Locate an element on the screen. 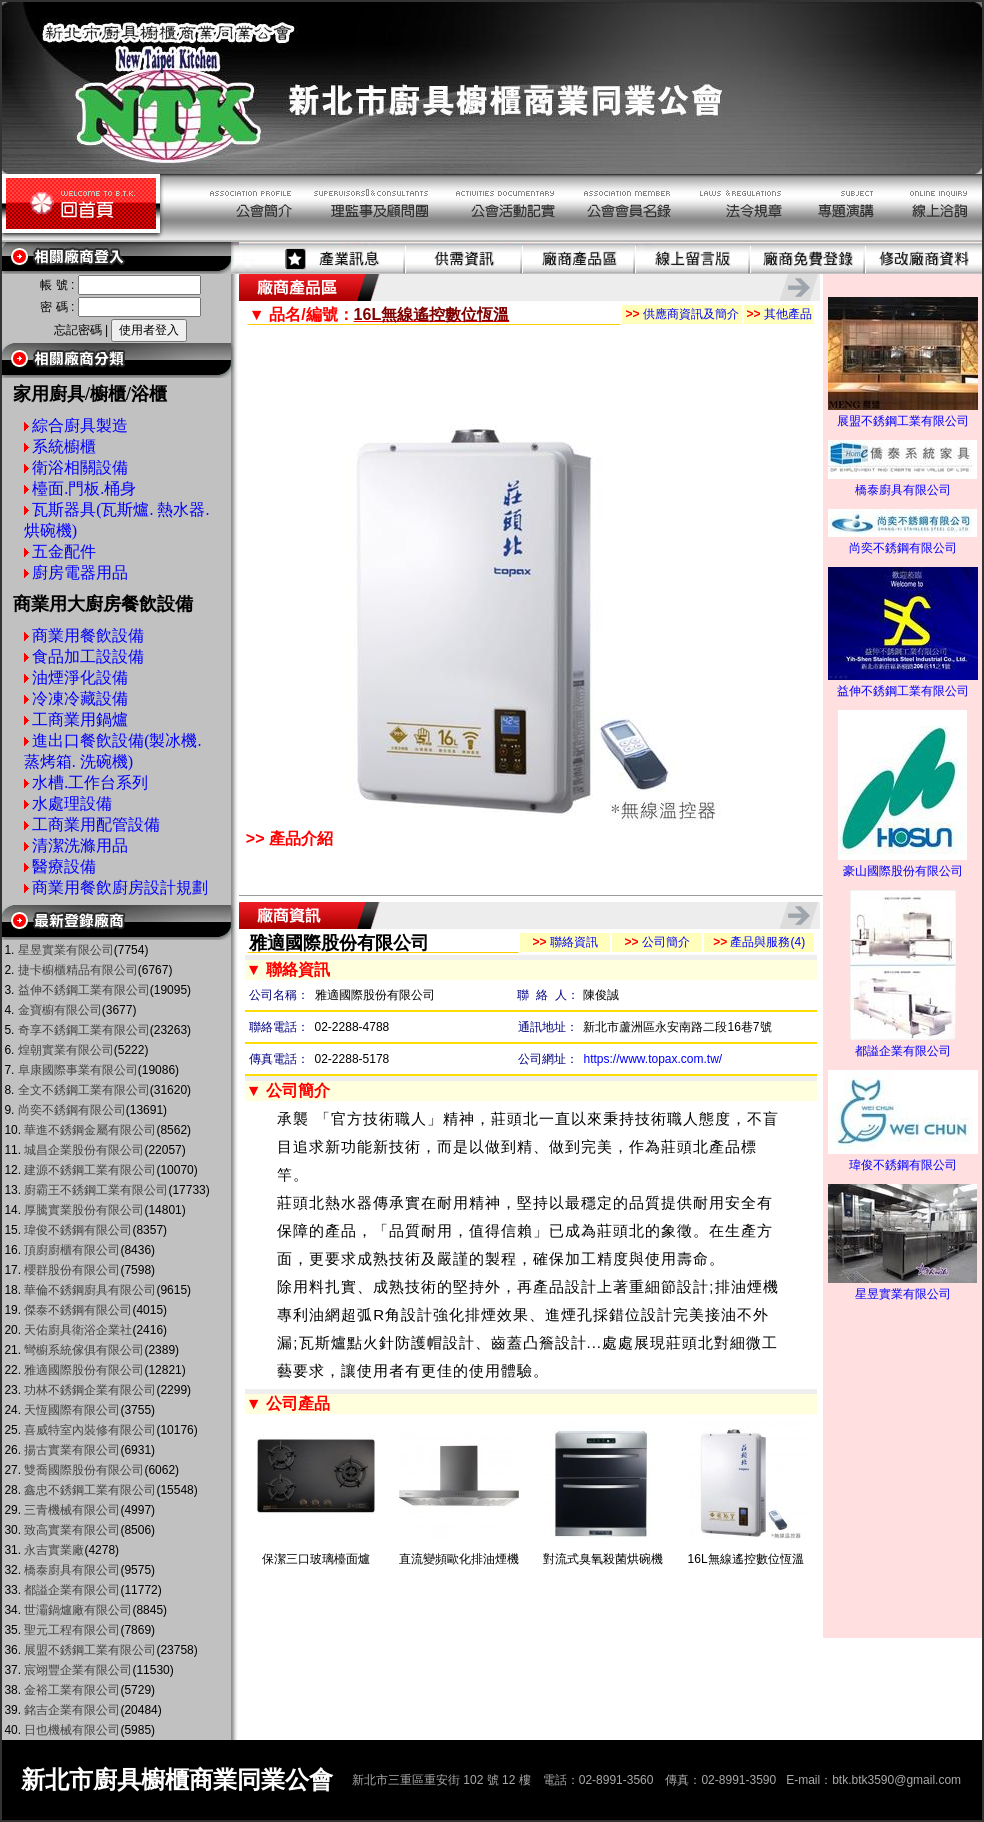 The width and height of the screenshot is (984, 1822). 尚奕不銹鋼有限公司 is located at coordinates (902, 542).